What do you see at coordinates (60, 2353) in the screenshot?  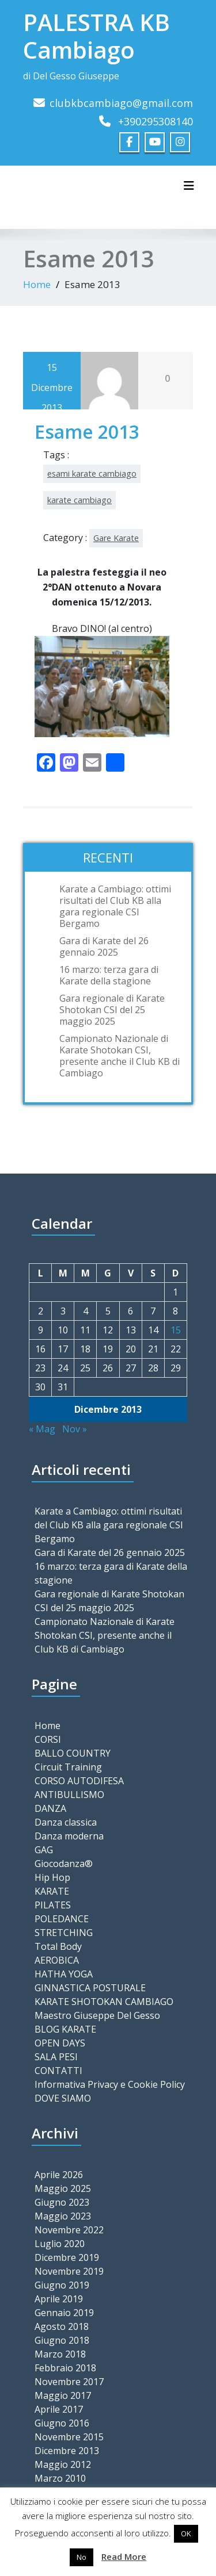 I see `Marzo 2018` at bounding box center [60, 2353].